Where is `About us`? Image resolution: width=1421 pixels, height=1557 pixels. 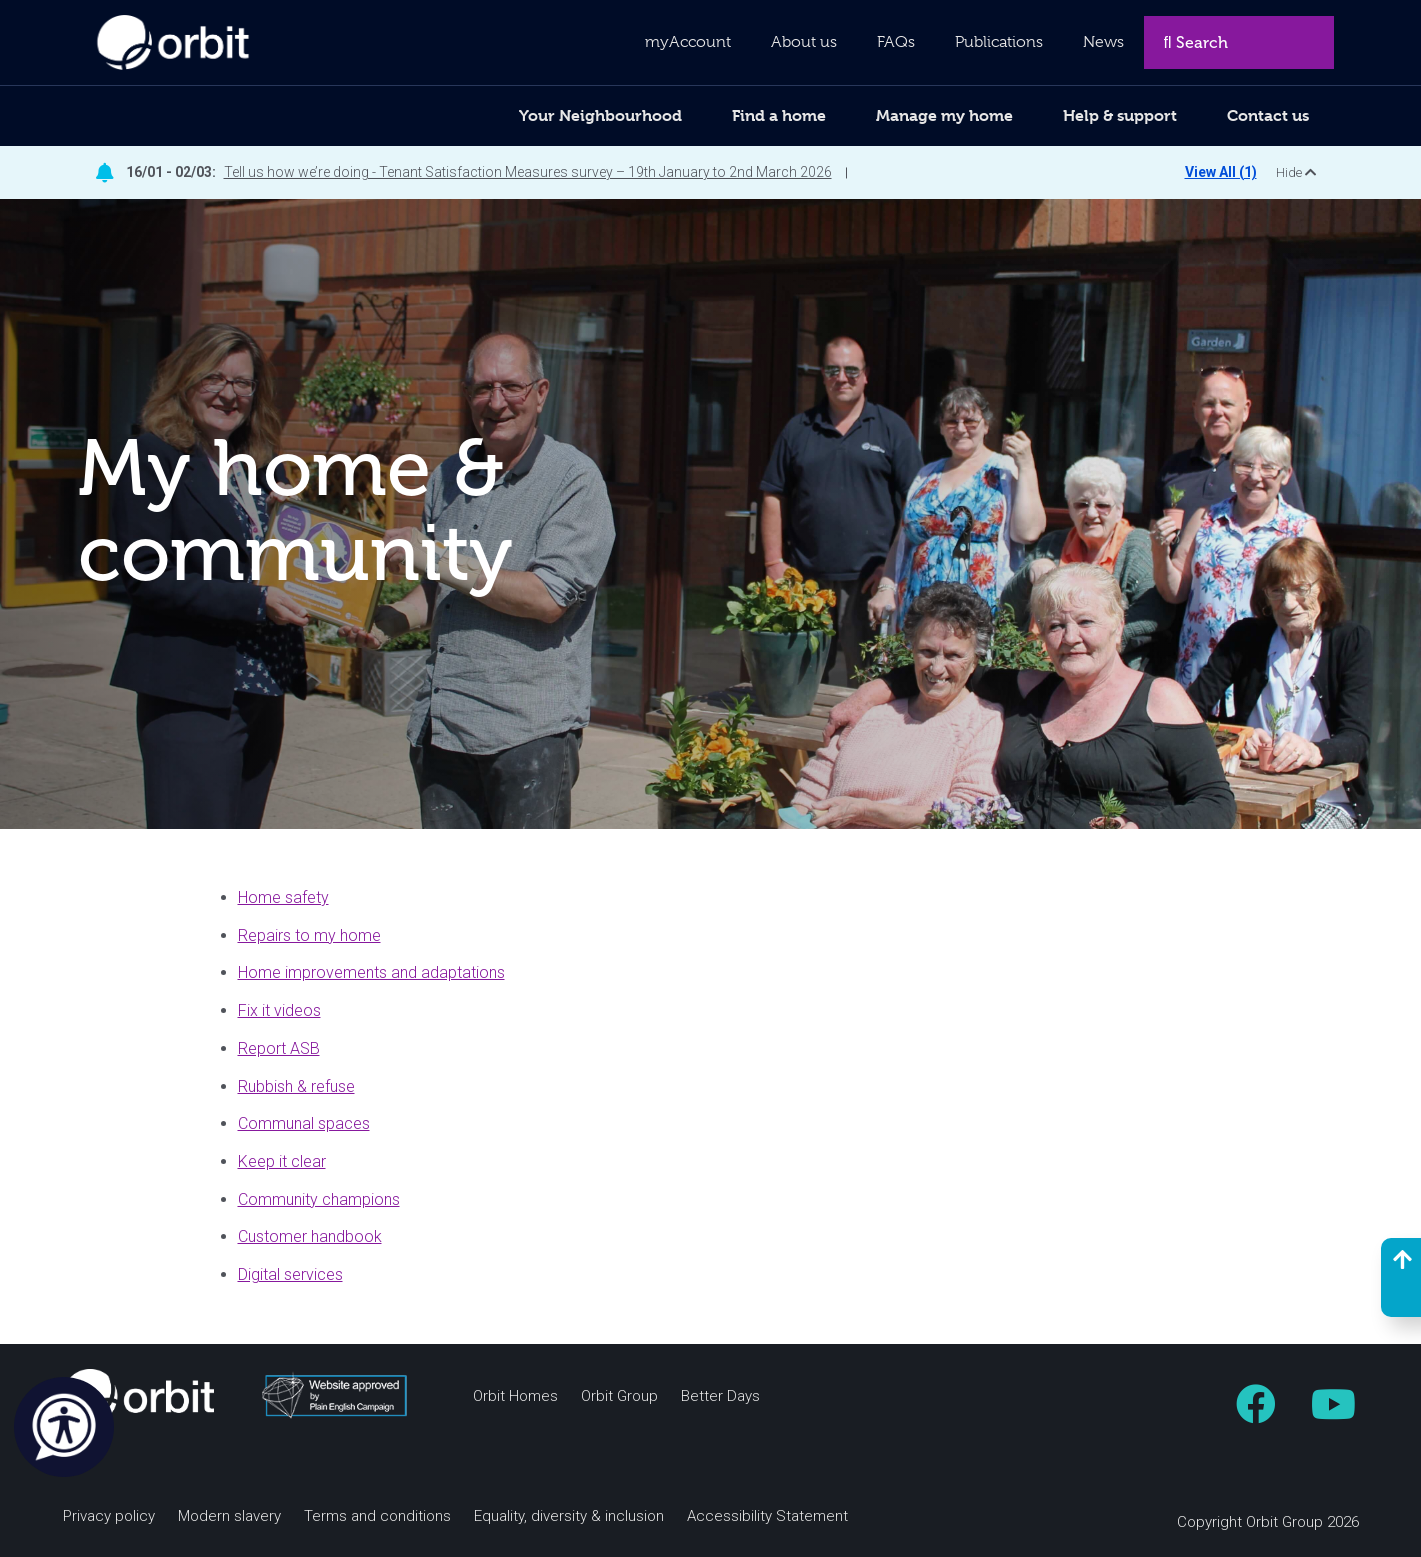
About us is located at coordinates (804, 42).